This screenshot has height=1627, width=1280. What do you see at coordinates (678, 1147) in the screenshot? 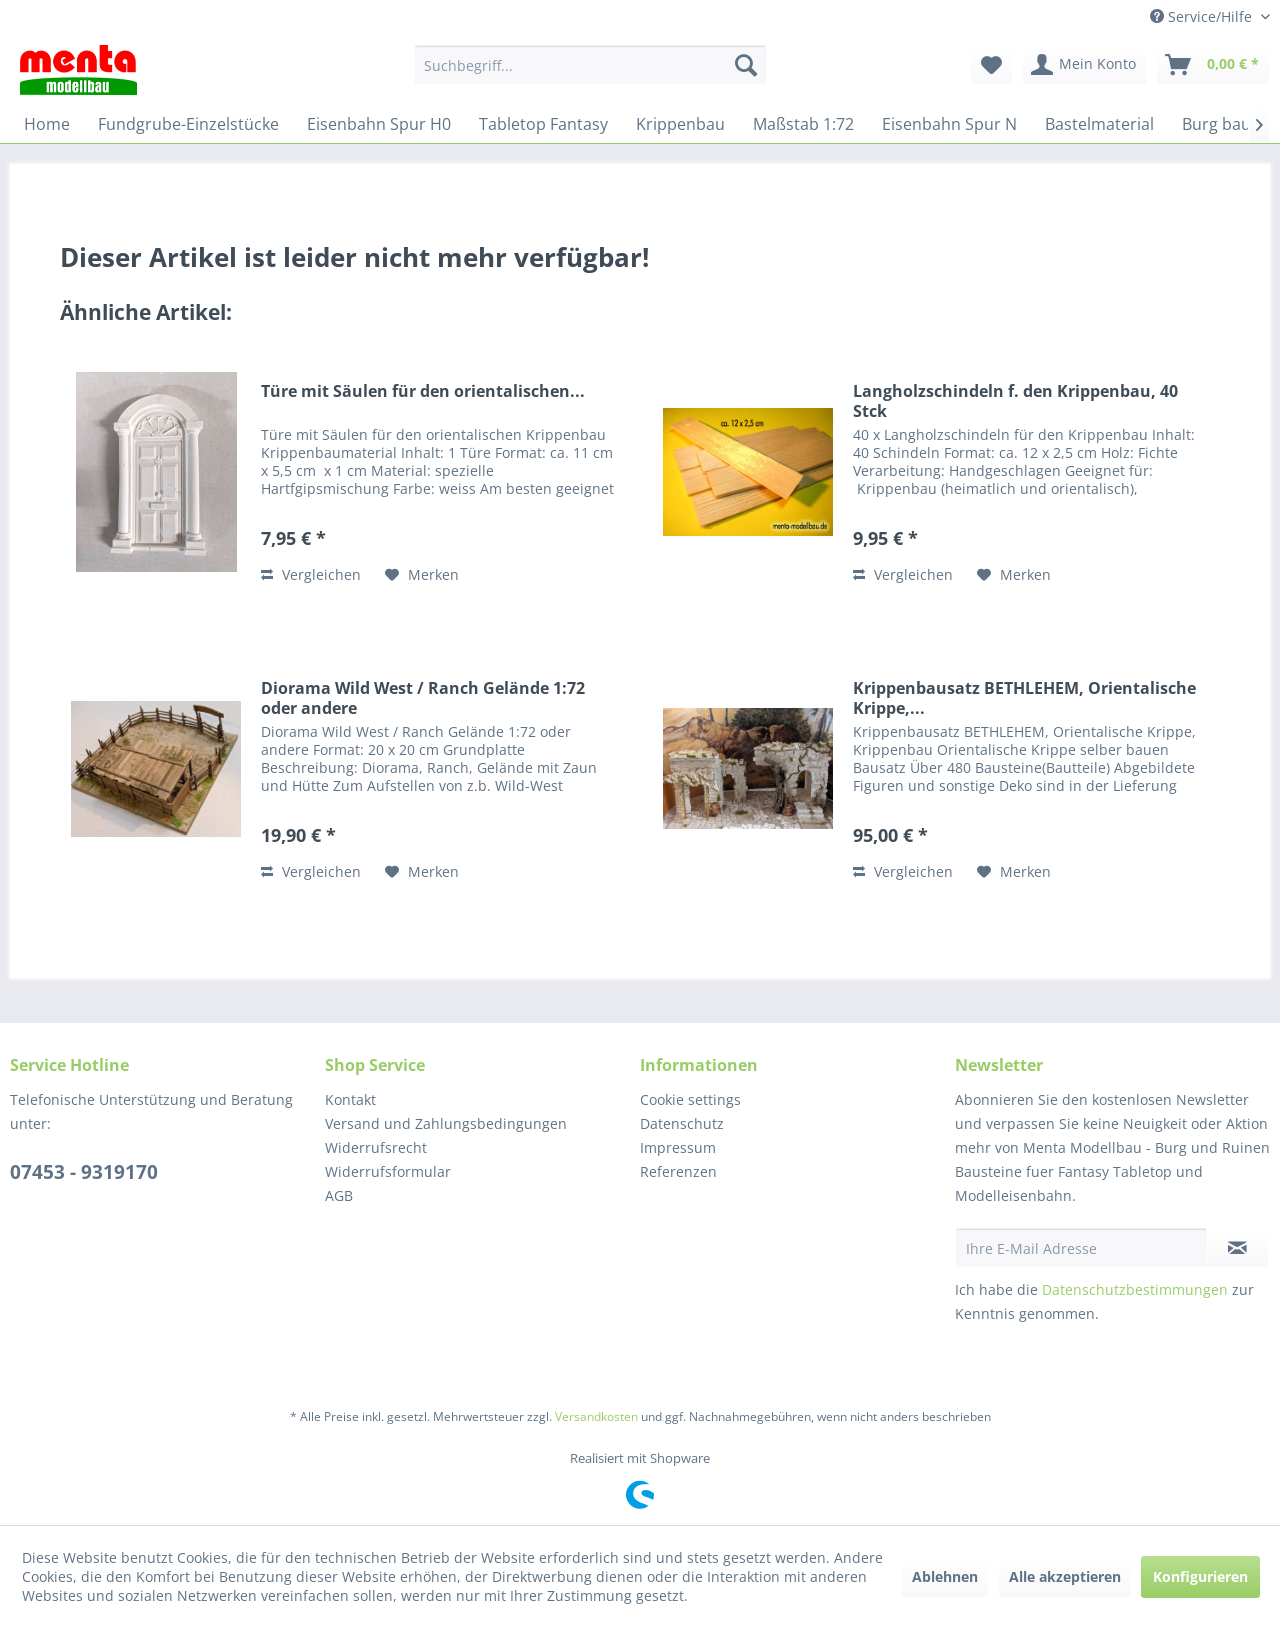
I see `Impressum` at bounding box center [678, 1147].